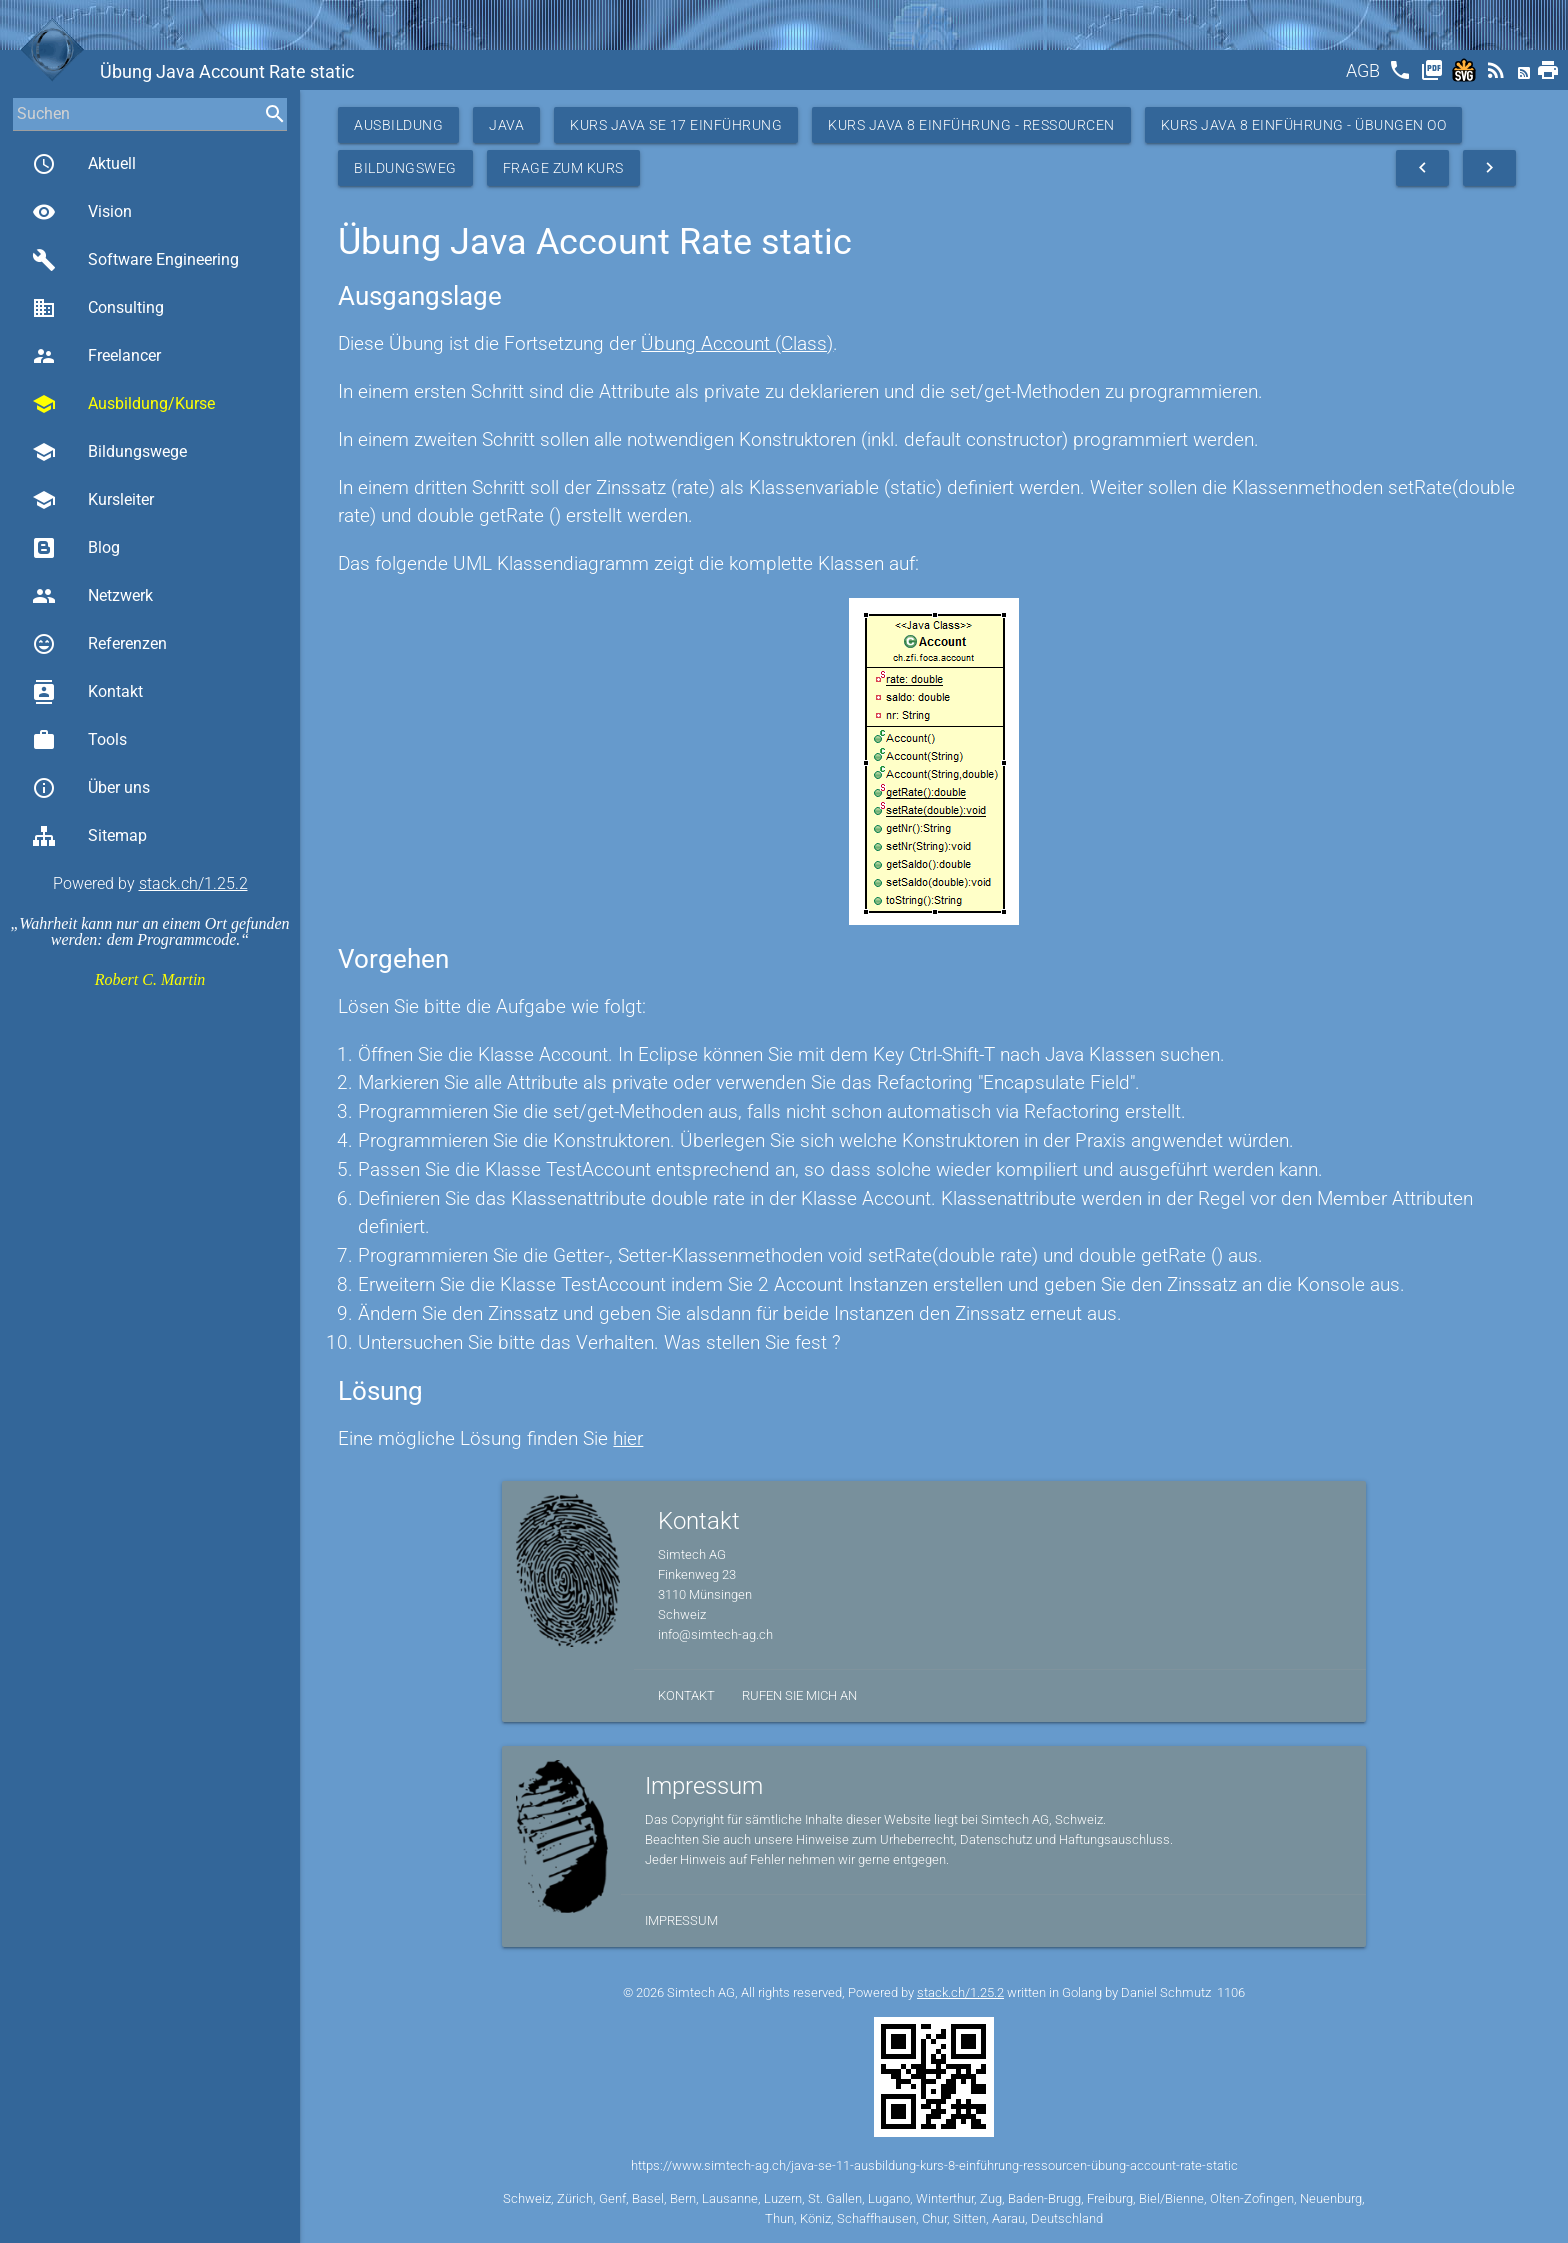  I want to click on Vision, so click(82, 212).